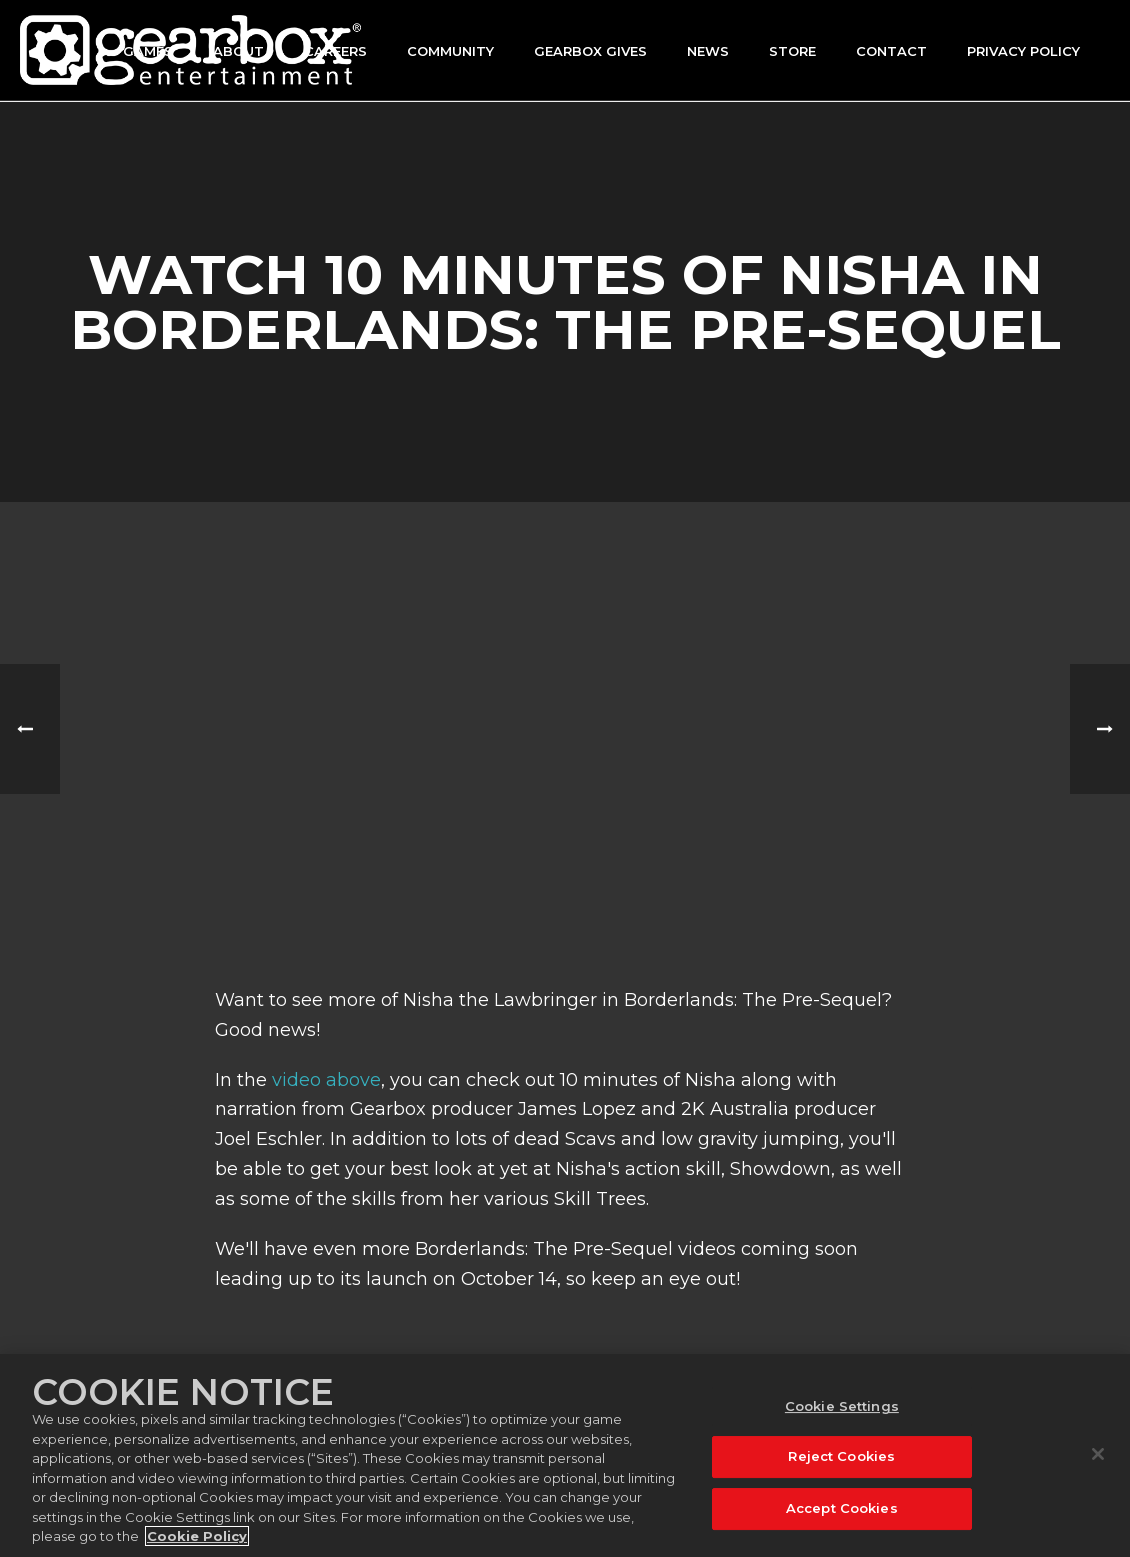 Image resolution: width=1130 pixels, height=1557 pixels. What do you see at coordinates (326, 1080) in the screenshot?
I see `video above` at bounding box center [326, 1080].